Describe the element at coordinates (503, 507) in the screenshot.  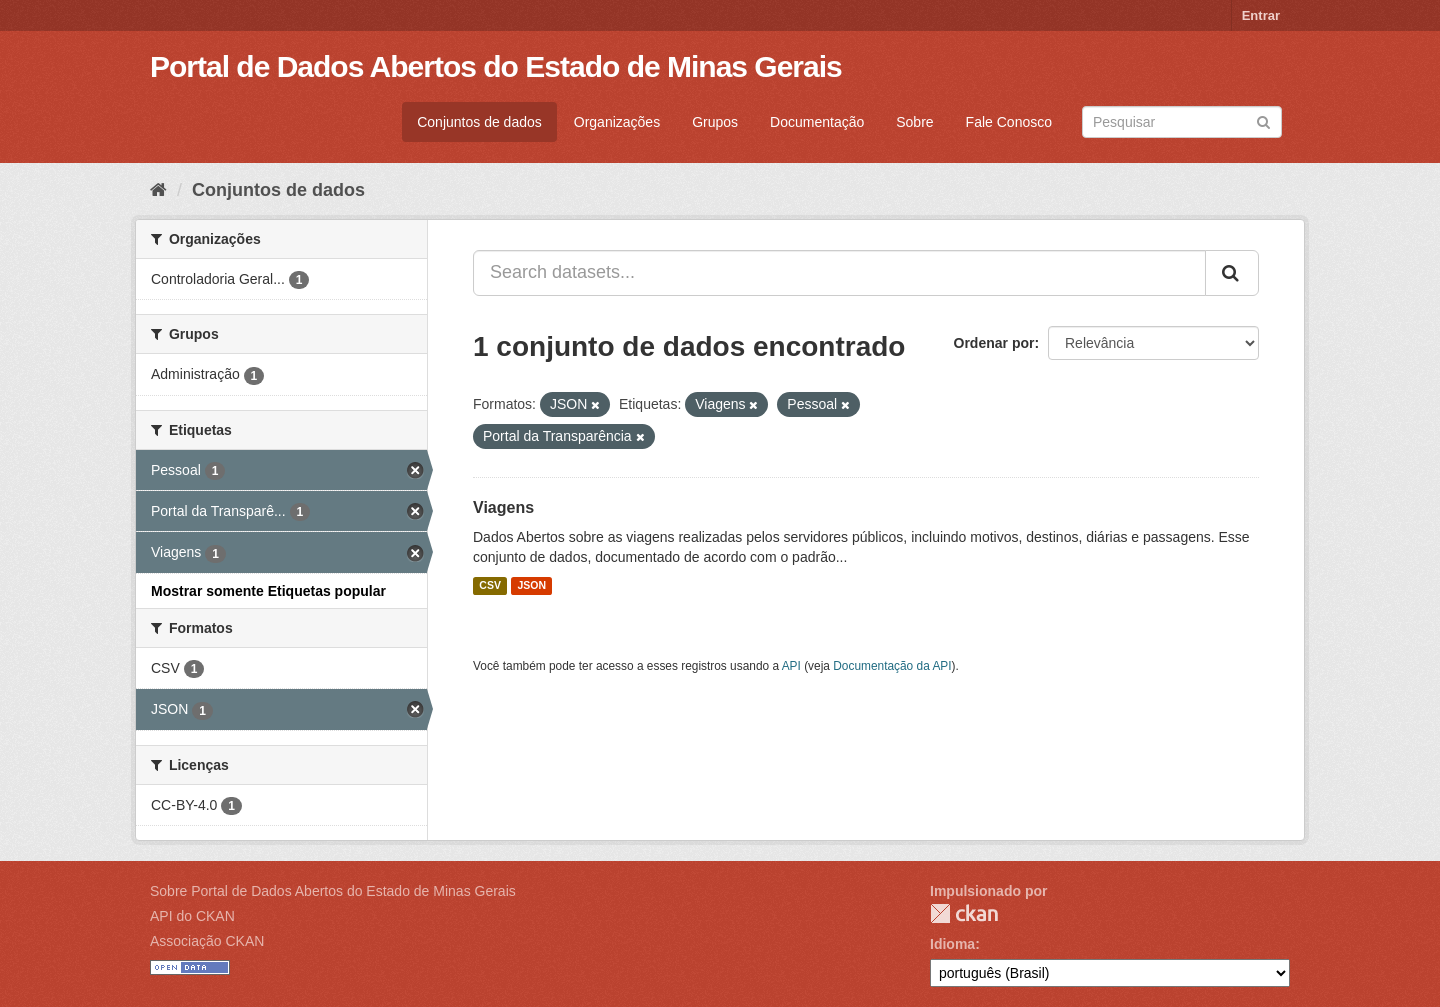
I see `Viagens` at that location.